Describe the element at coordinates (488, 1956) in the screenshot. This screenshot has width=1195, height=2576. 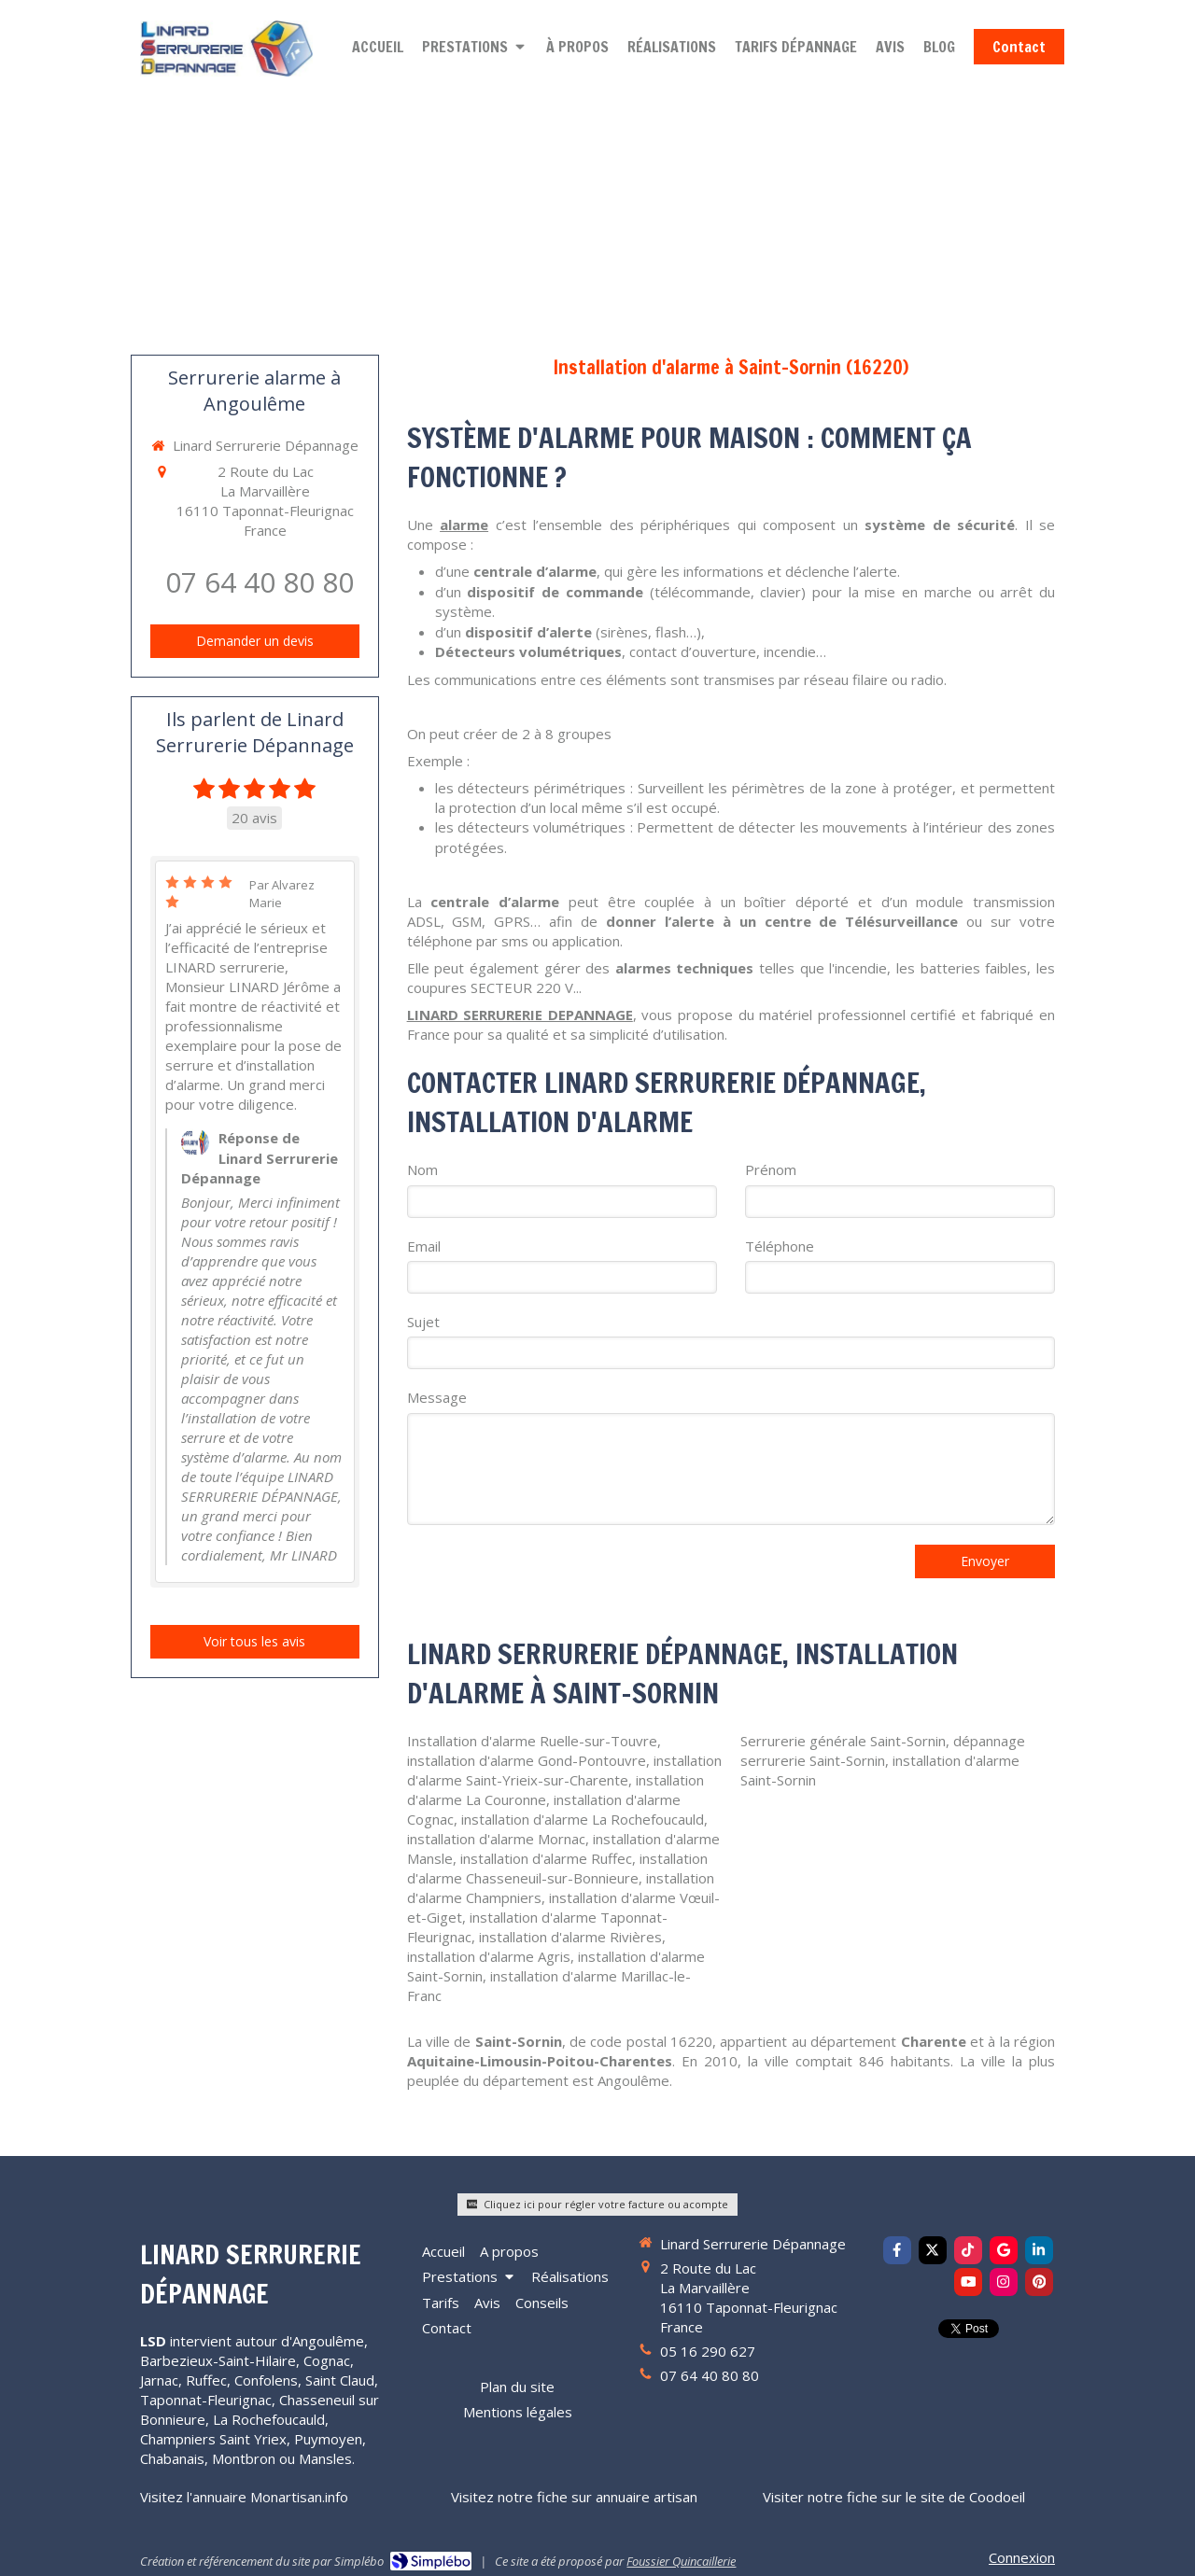
I see `installation d'alarme Agris` at that location.